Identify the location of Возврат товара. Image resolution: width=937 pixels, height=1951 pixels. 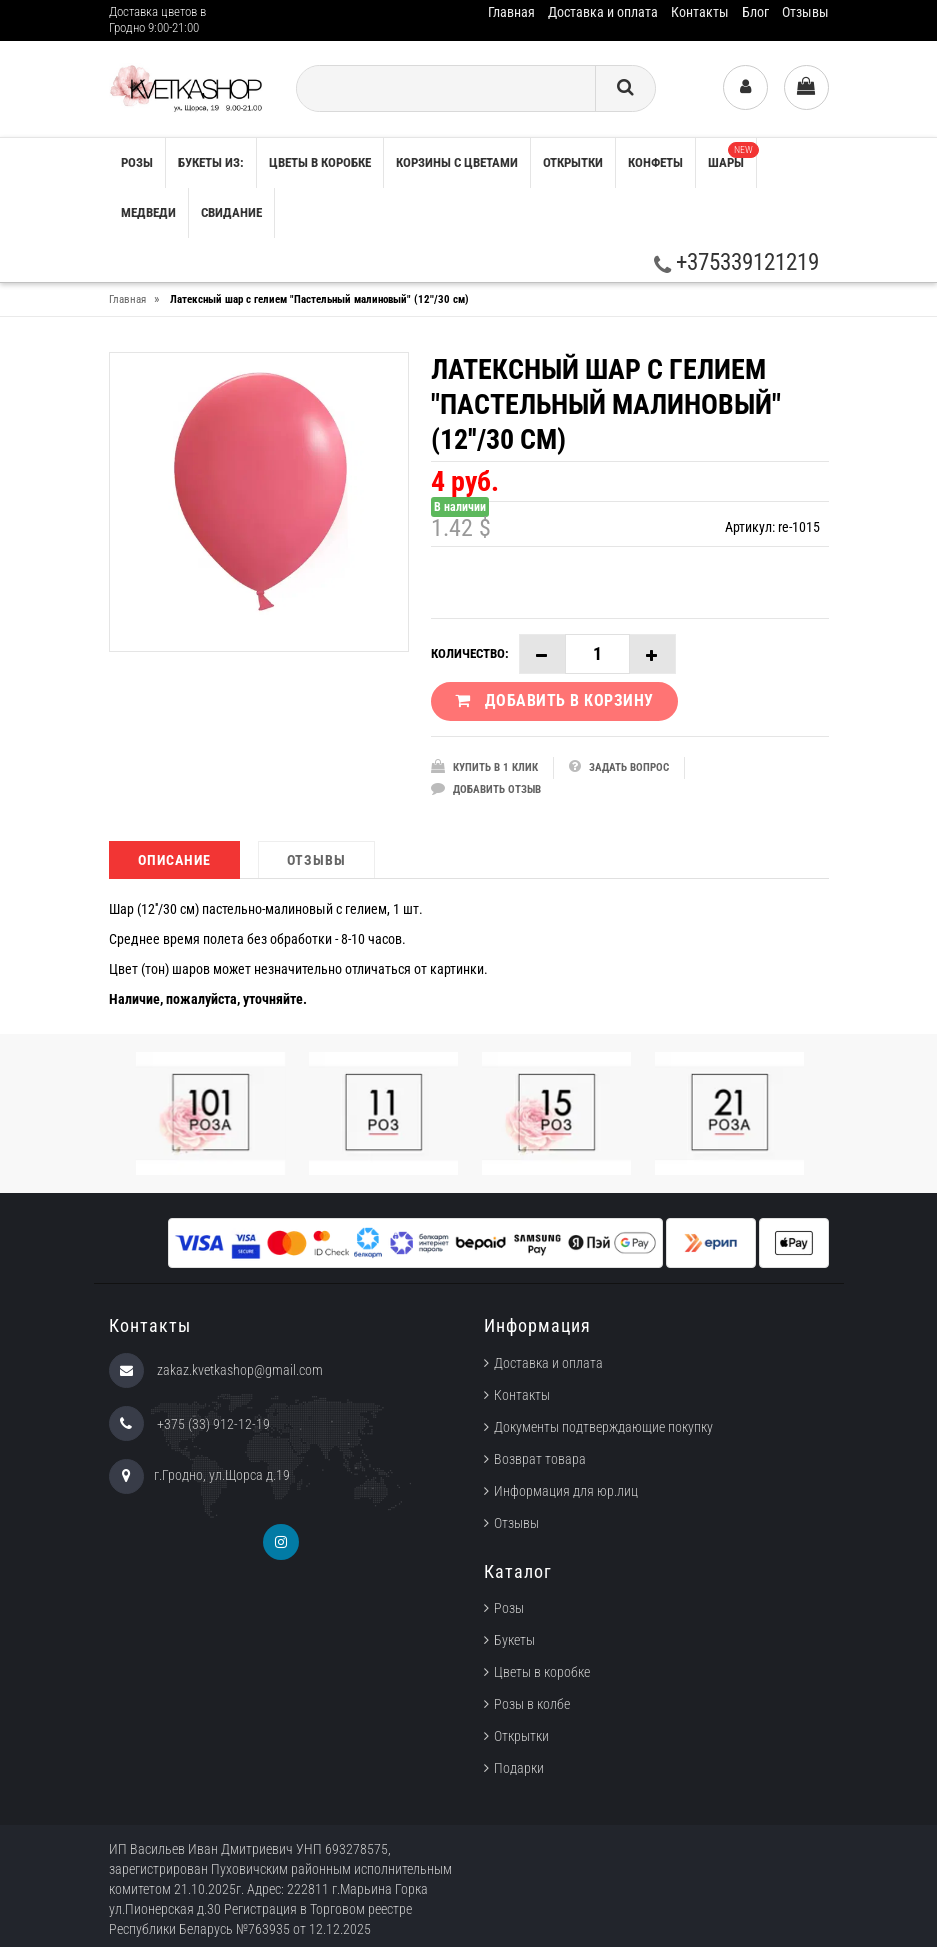
(540, 1463).